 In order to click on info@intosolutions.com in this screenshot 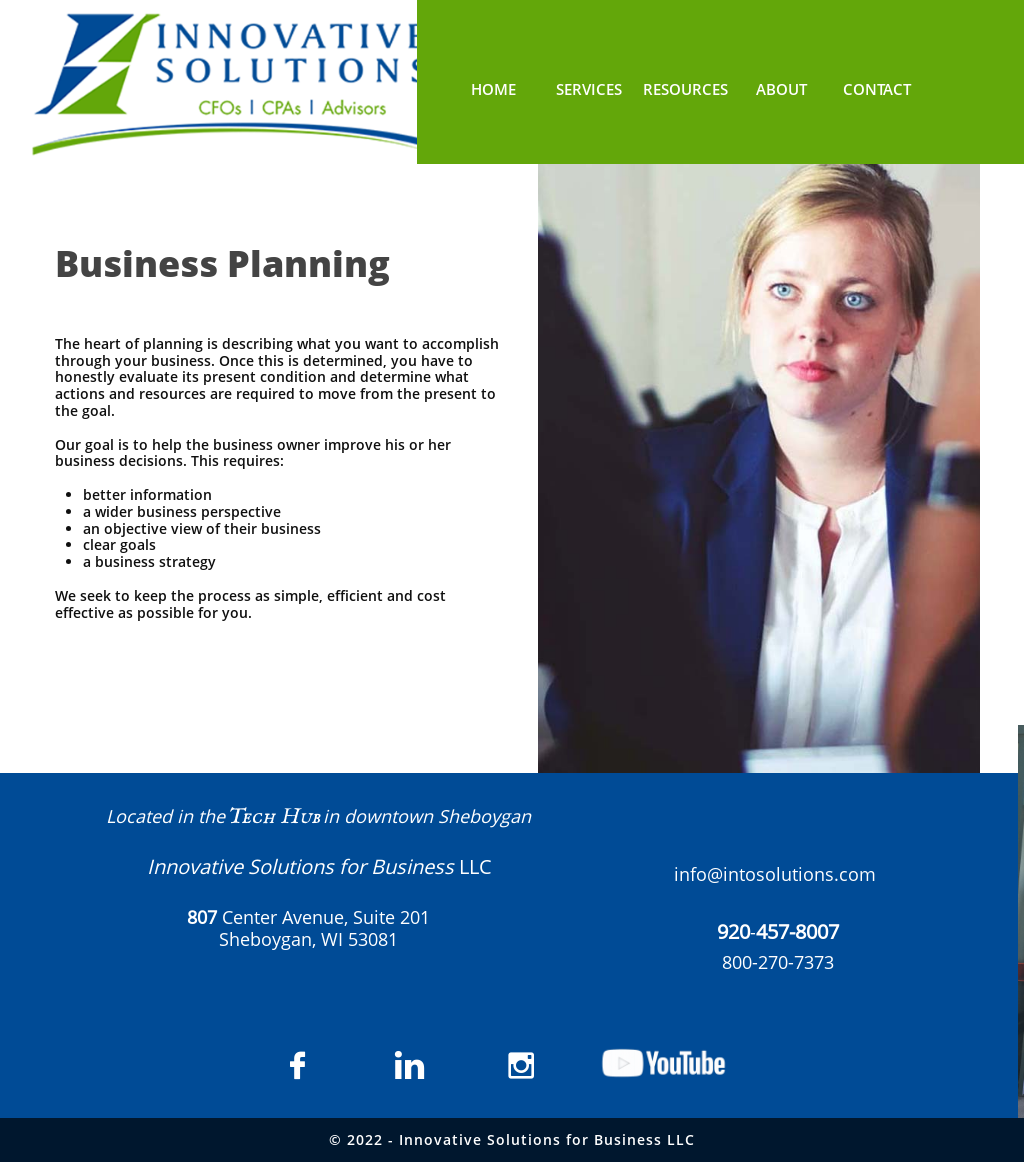, I will do `click(775, 874)`.